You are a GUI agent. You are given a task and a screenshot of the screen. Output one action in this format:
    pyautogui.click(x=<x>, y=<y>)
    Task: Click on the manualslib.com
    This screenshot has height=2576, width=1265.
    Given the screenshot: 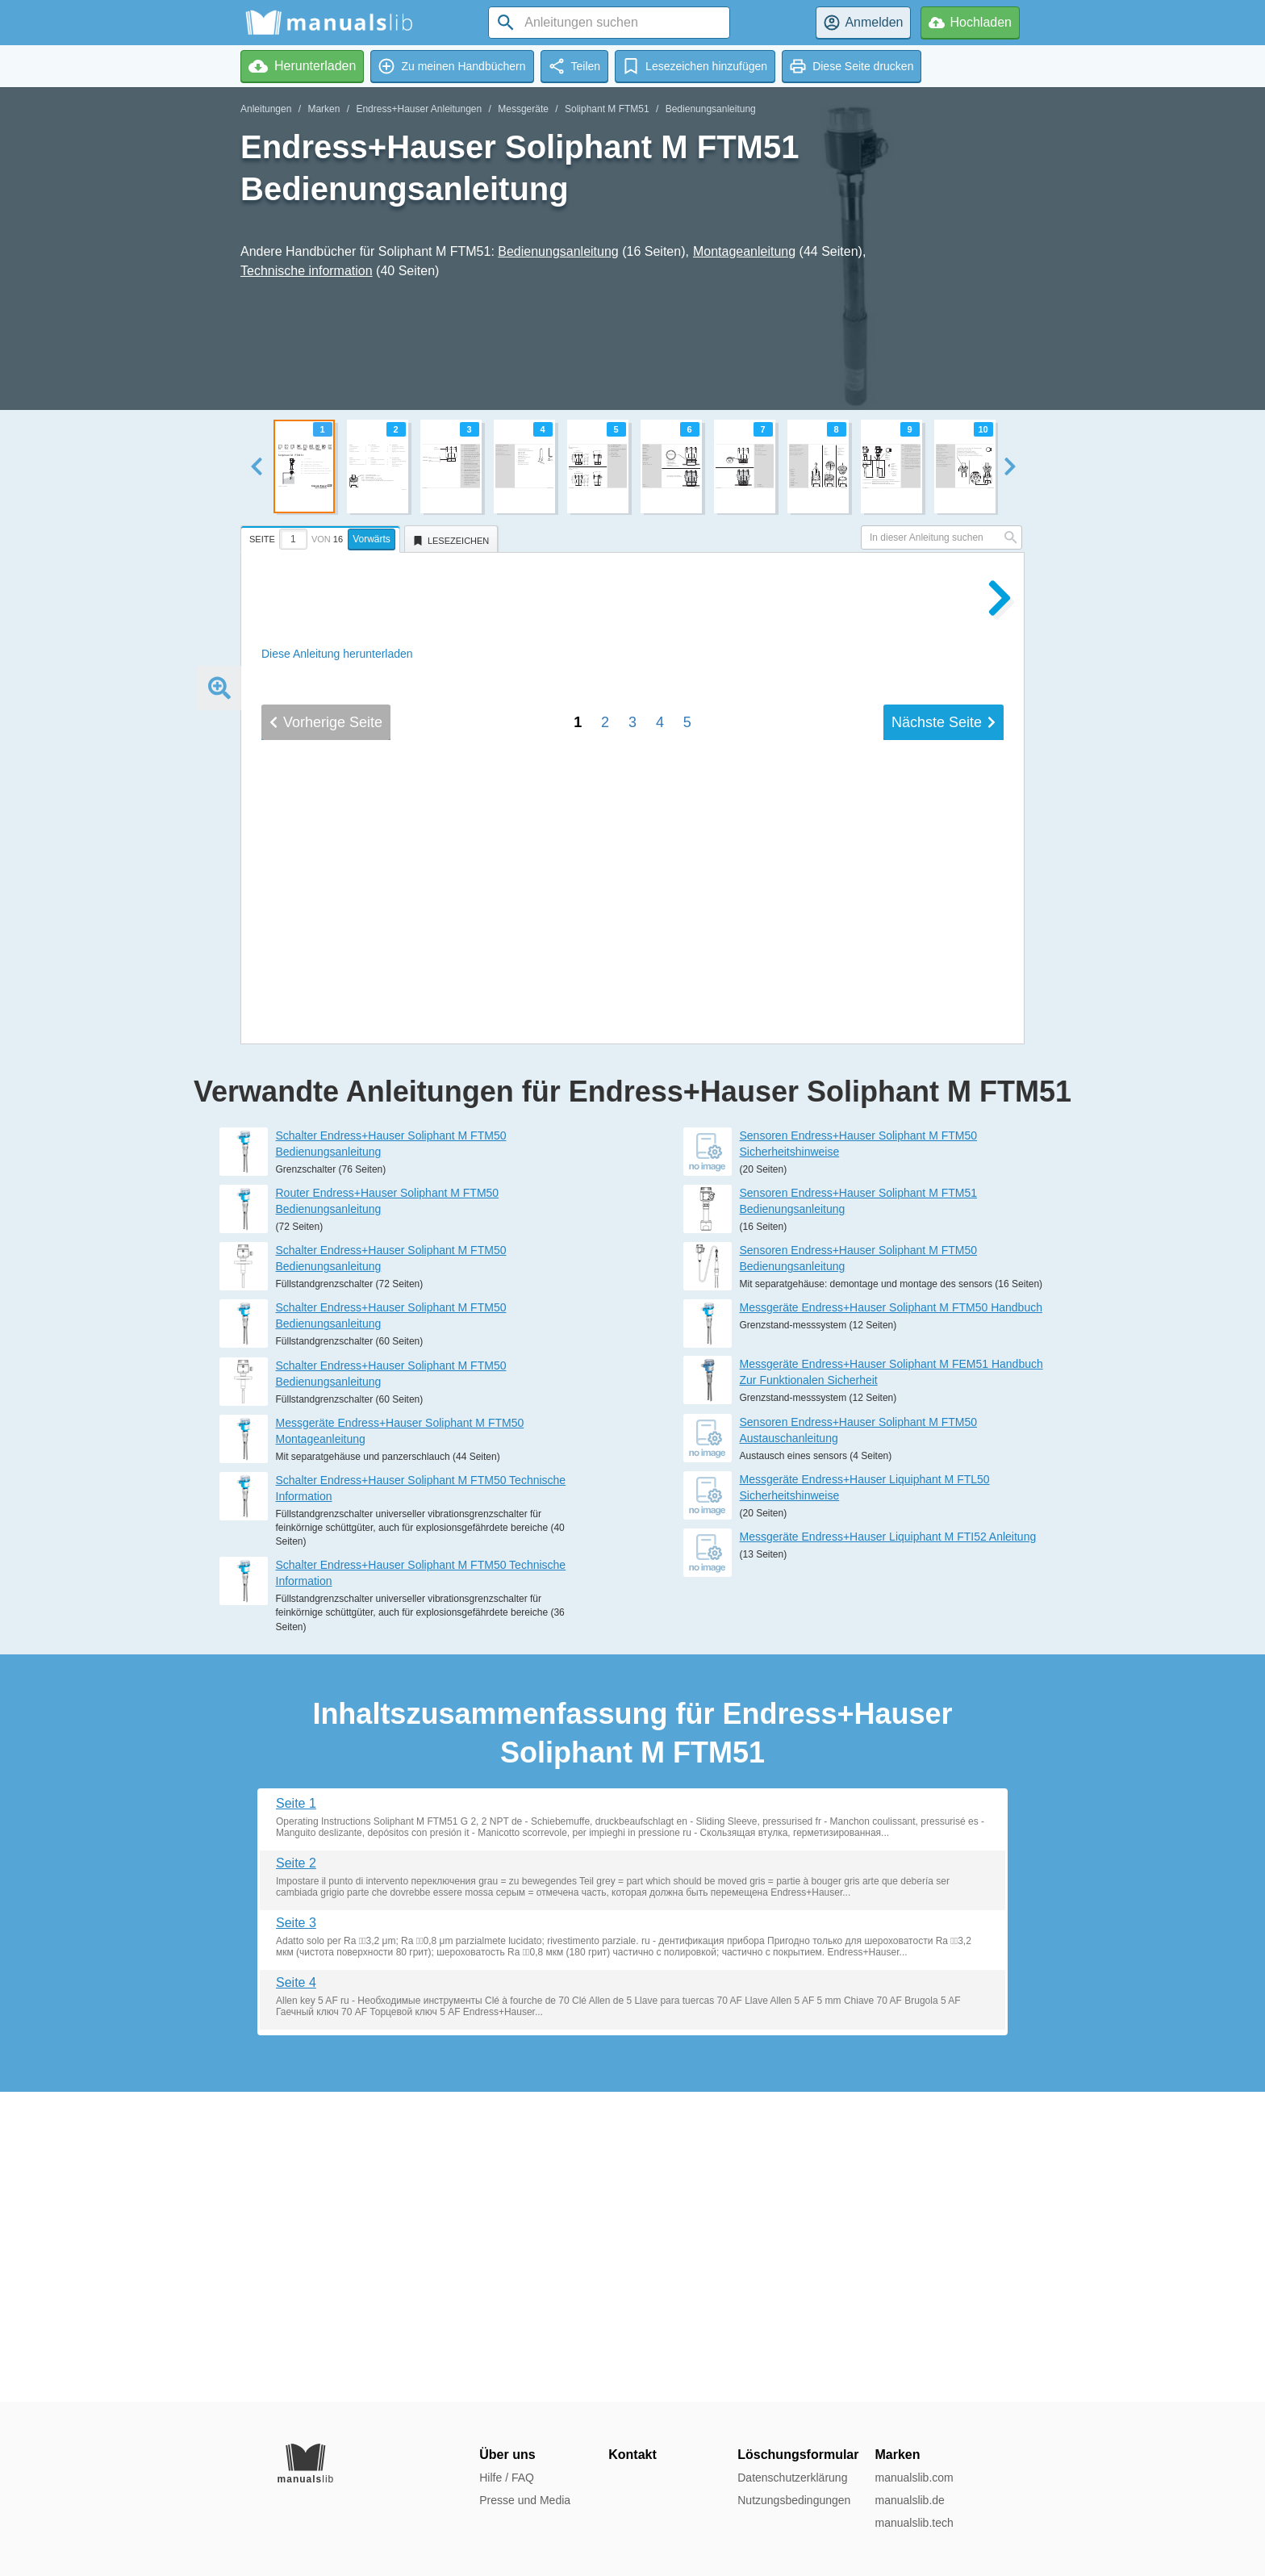 What is the action you would take?
    pyautogui.click(x=914, y=2477)
    